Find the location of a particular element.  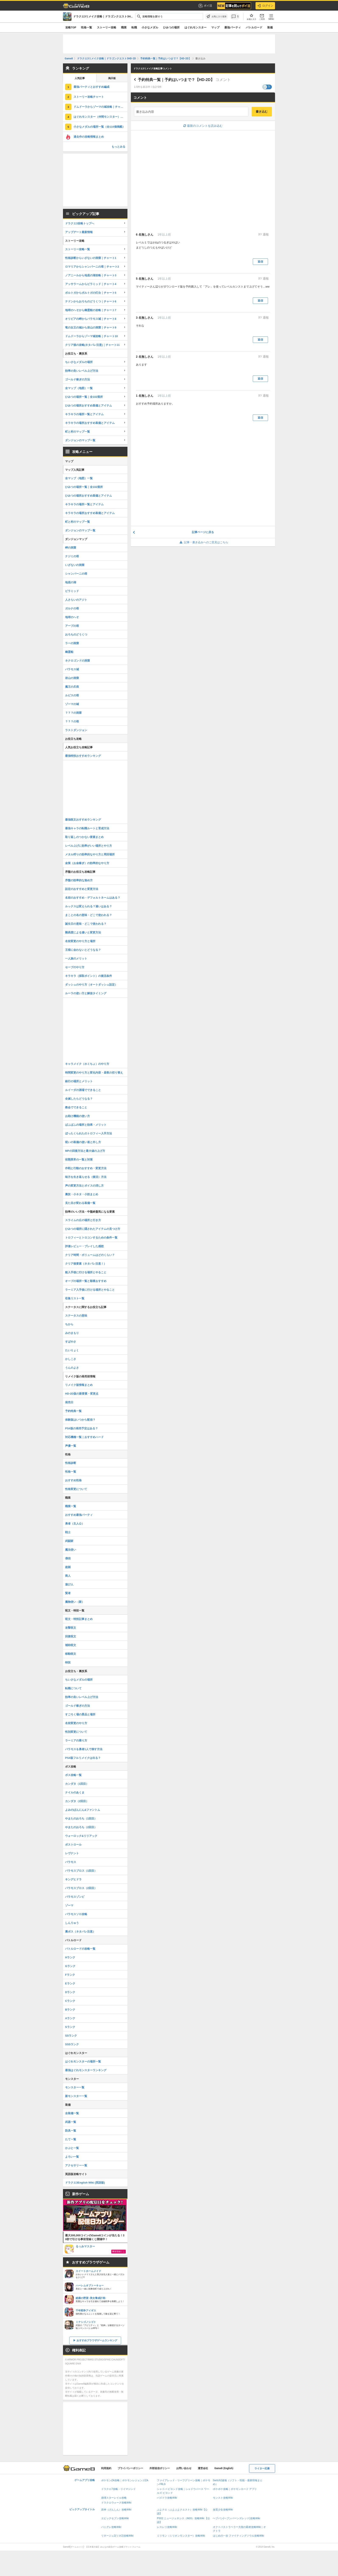

性格変更について is located at coordinates (76, 1489).